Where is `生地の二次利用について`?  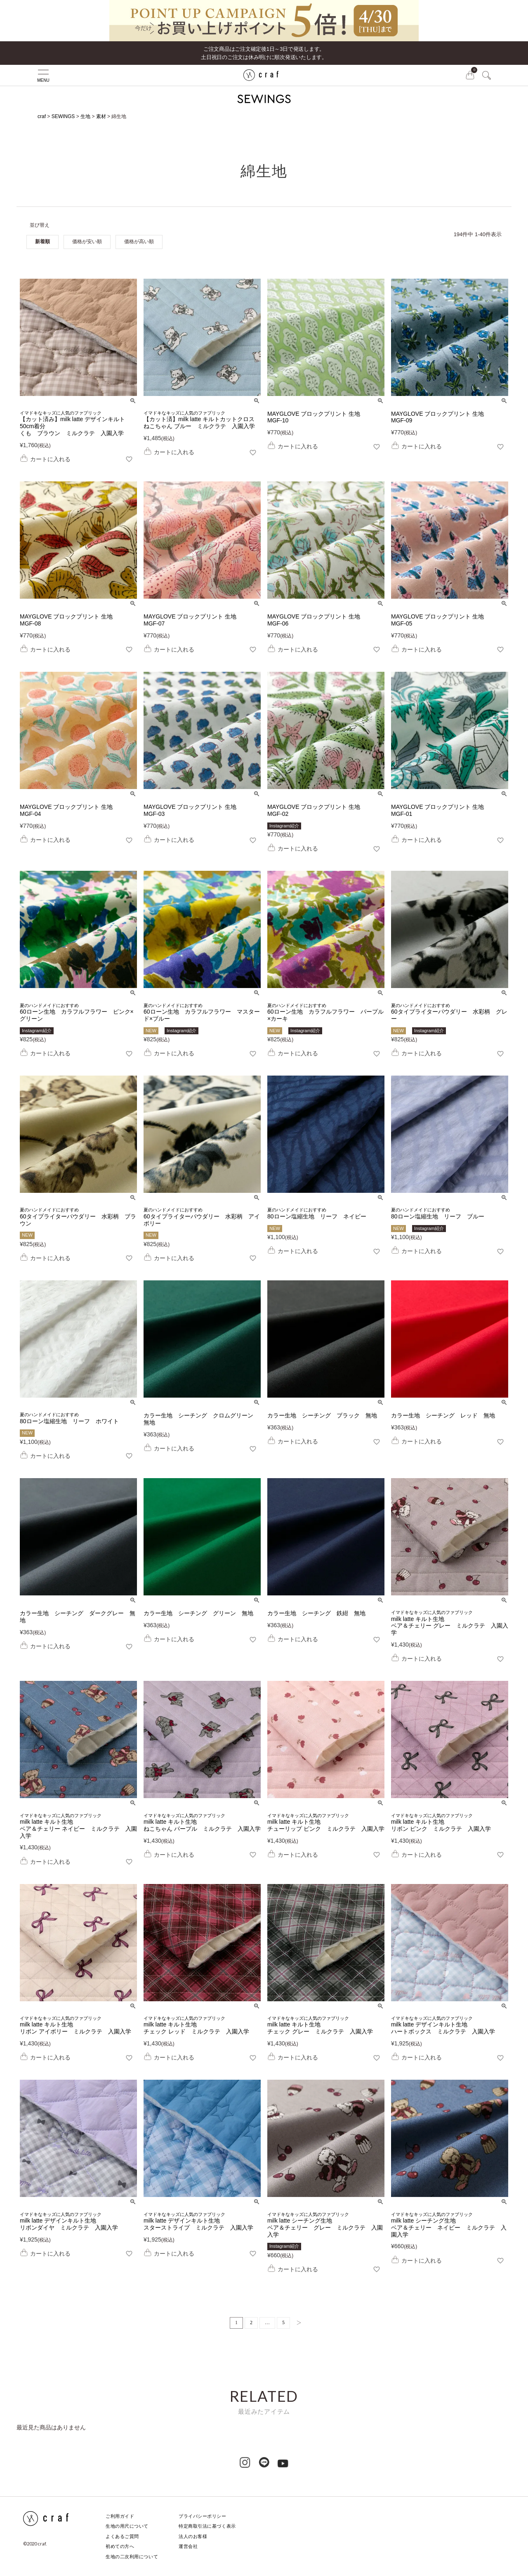
生地の二次利用について is located at coordinates (132, 2556).